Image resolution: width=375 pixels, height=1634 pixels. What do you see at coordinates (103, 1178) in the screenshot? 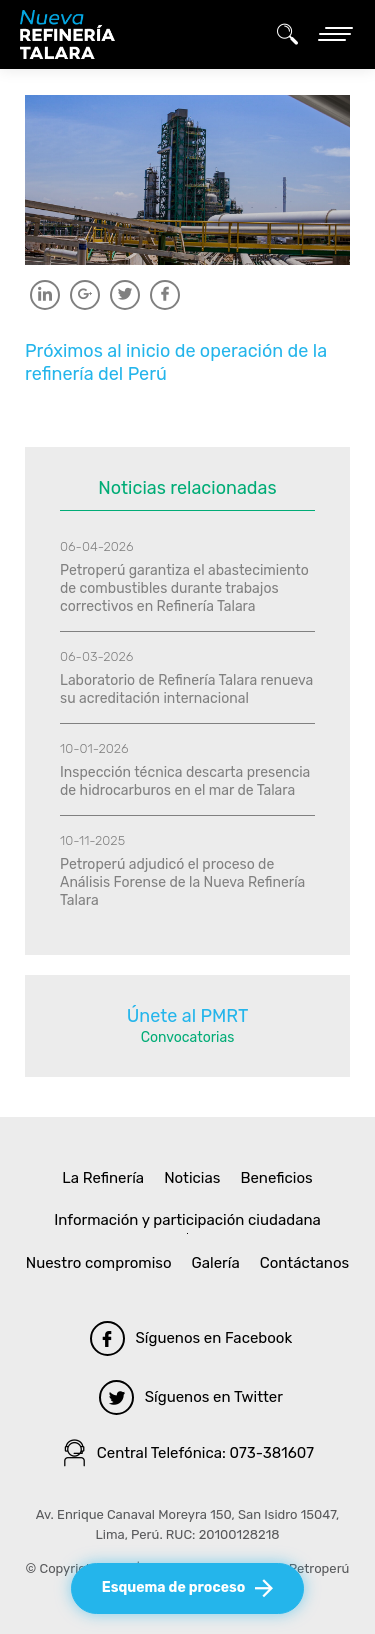
I see `La Refinería` at bounding box center [103, 1178].